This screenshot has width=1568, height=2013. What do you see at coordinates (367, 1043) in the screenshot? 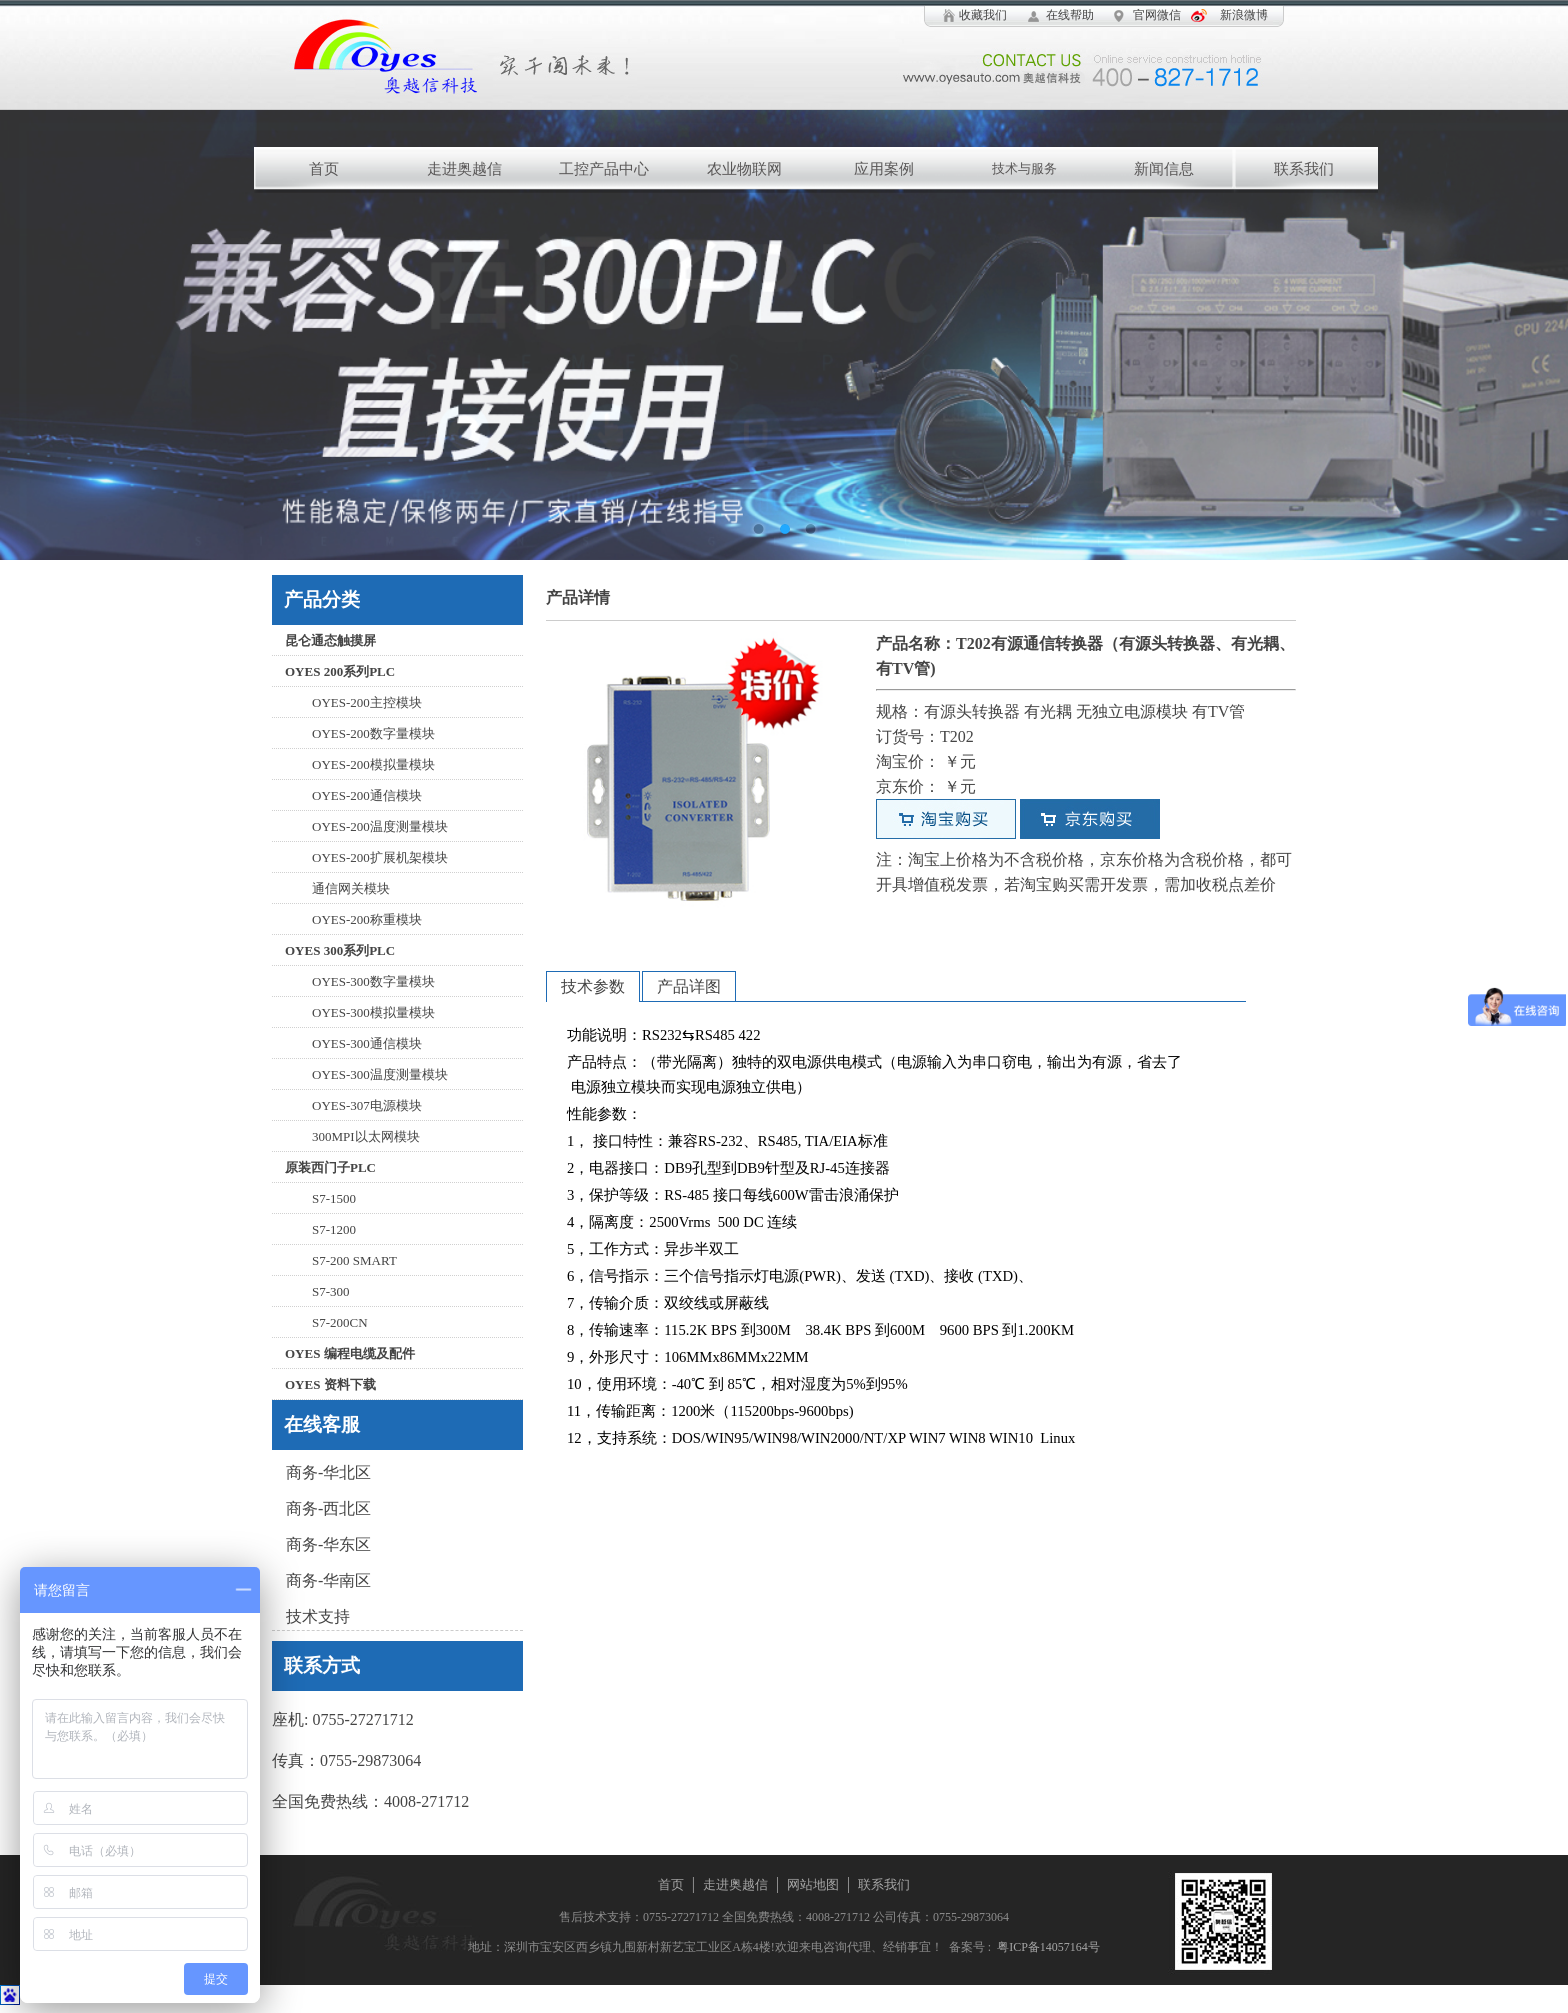
I see `OYES-300通信模块` at bounding box center [367, 1043].